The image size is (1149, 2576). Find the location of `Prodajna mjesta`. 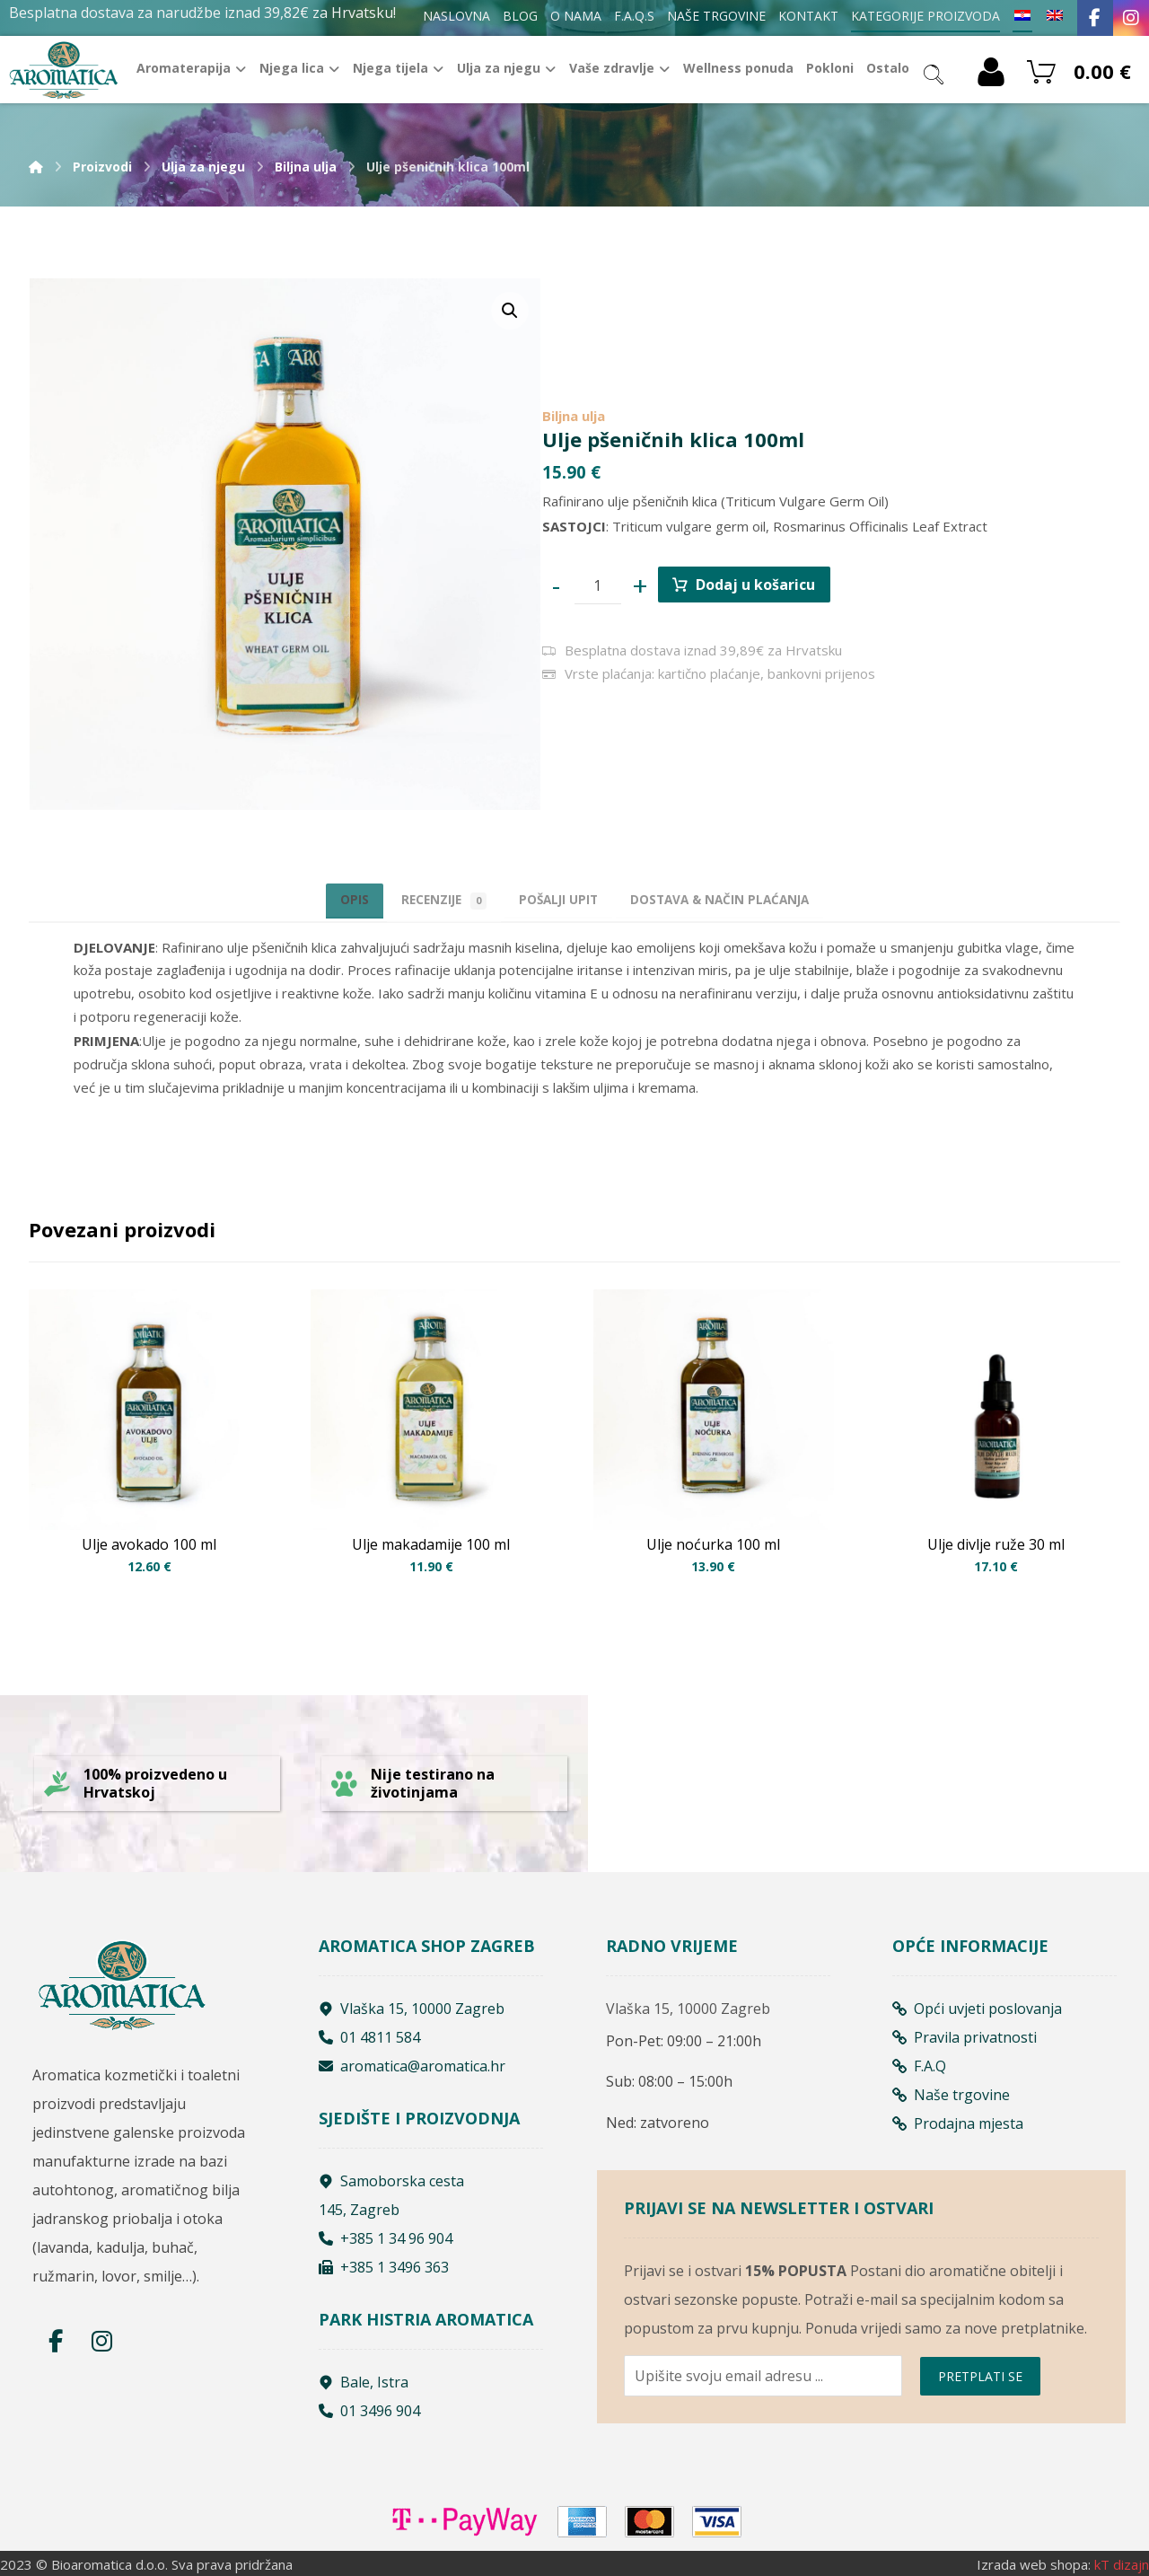

Prodajna mjesta is located at coordinates (957, 2119).